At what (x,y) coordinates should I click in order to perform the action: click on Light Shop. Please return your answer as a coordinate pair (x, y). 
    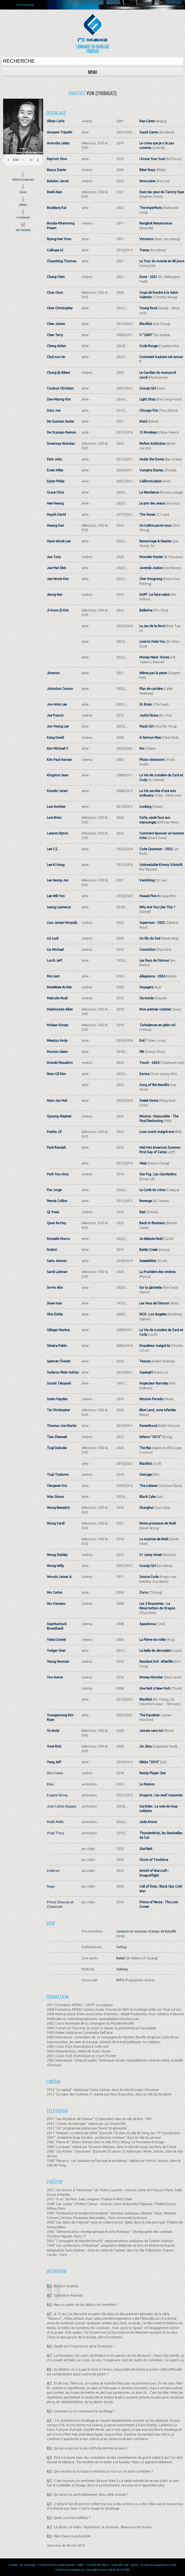
    Looking at the image, I should click on (147, 399).